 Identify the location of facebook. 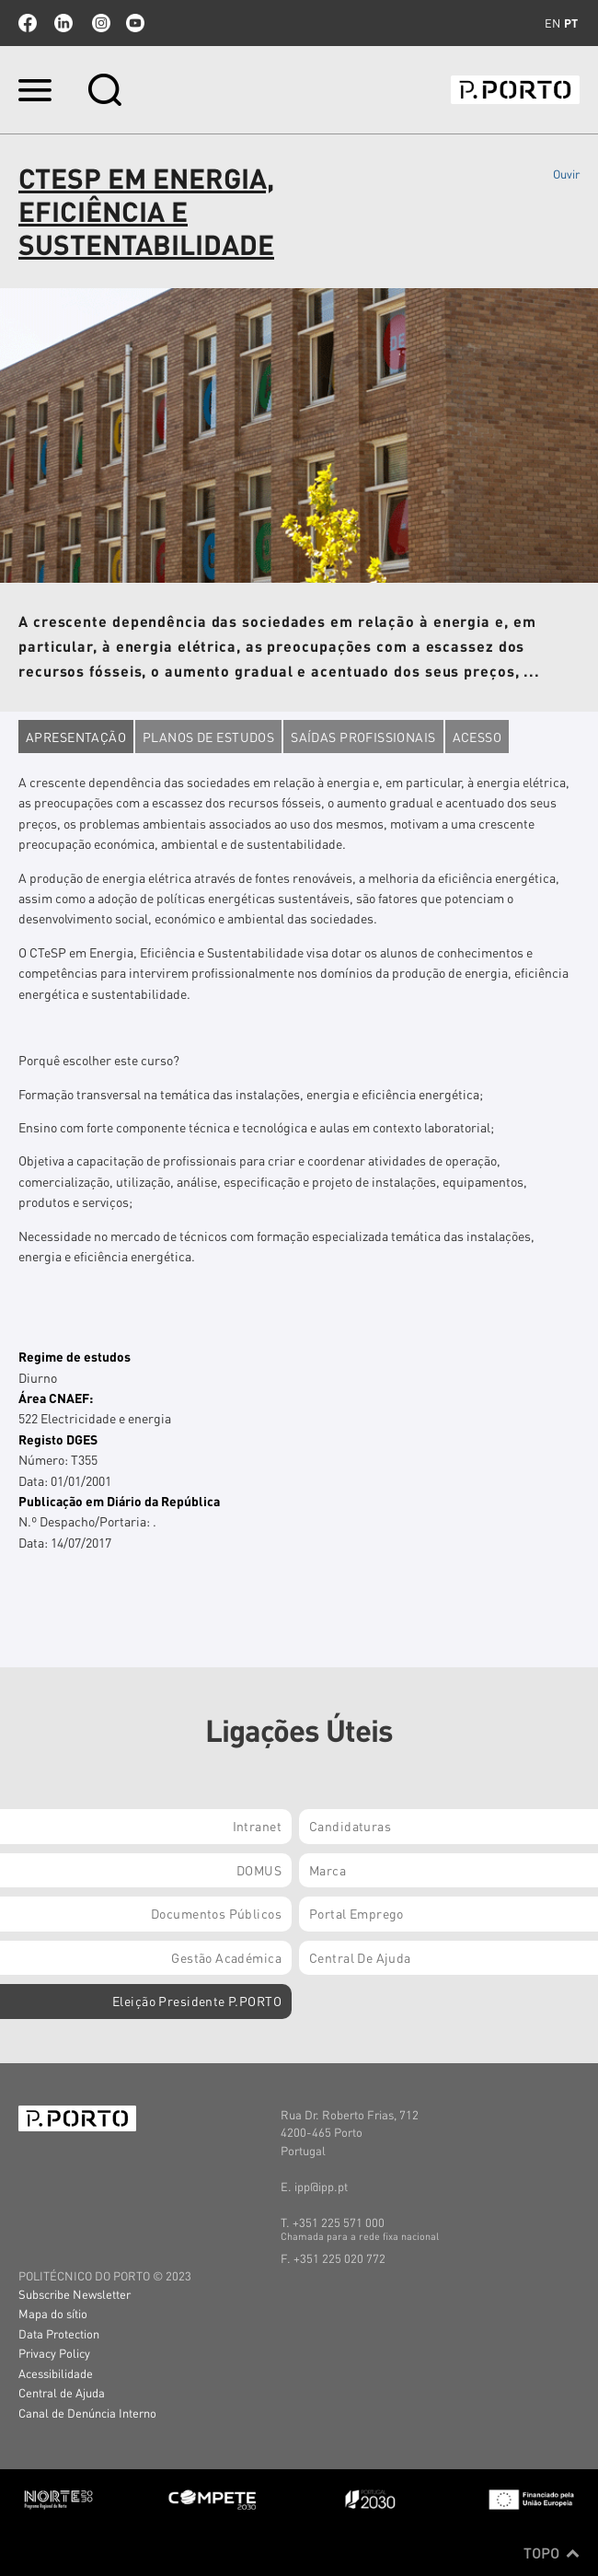
(27, 23).